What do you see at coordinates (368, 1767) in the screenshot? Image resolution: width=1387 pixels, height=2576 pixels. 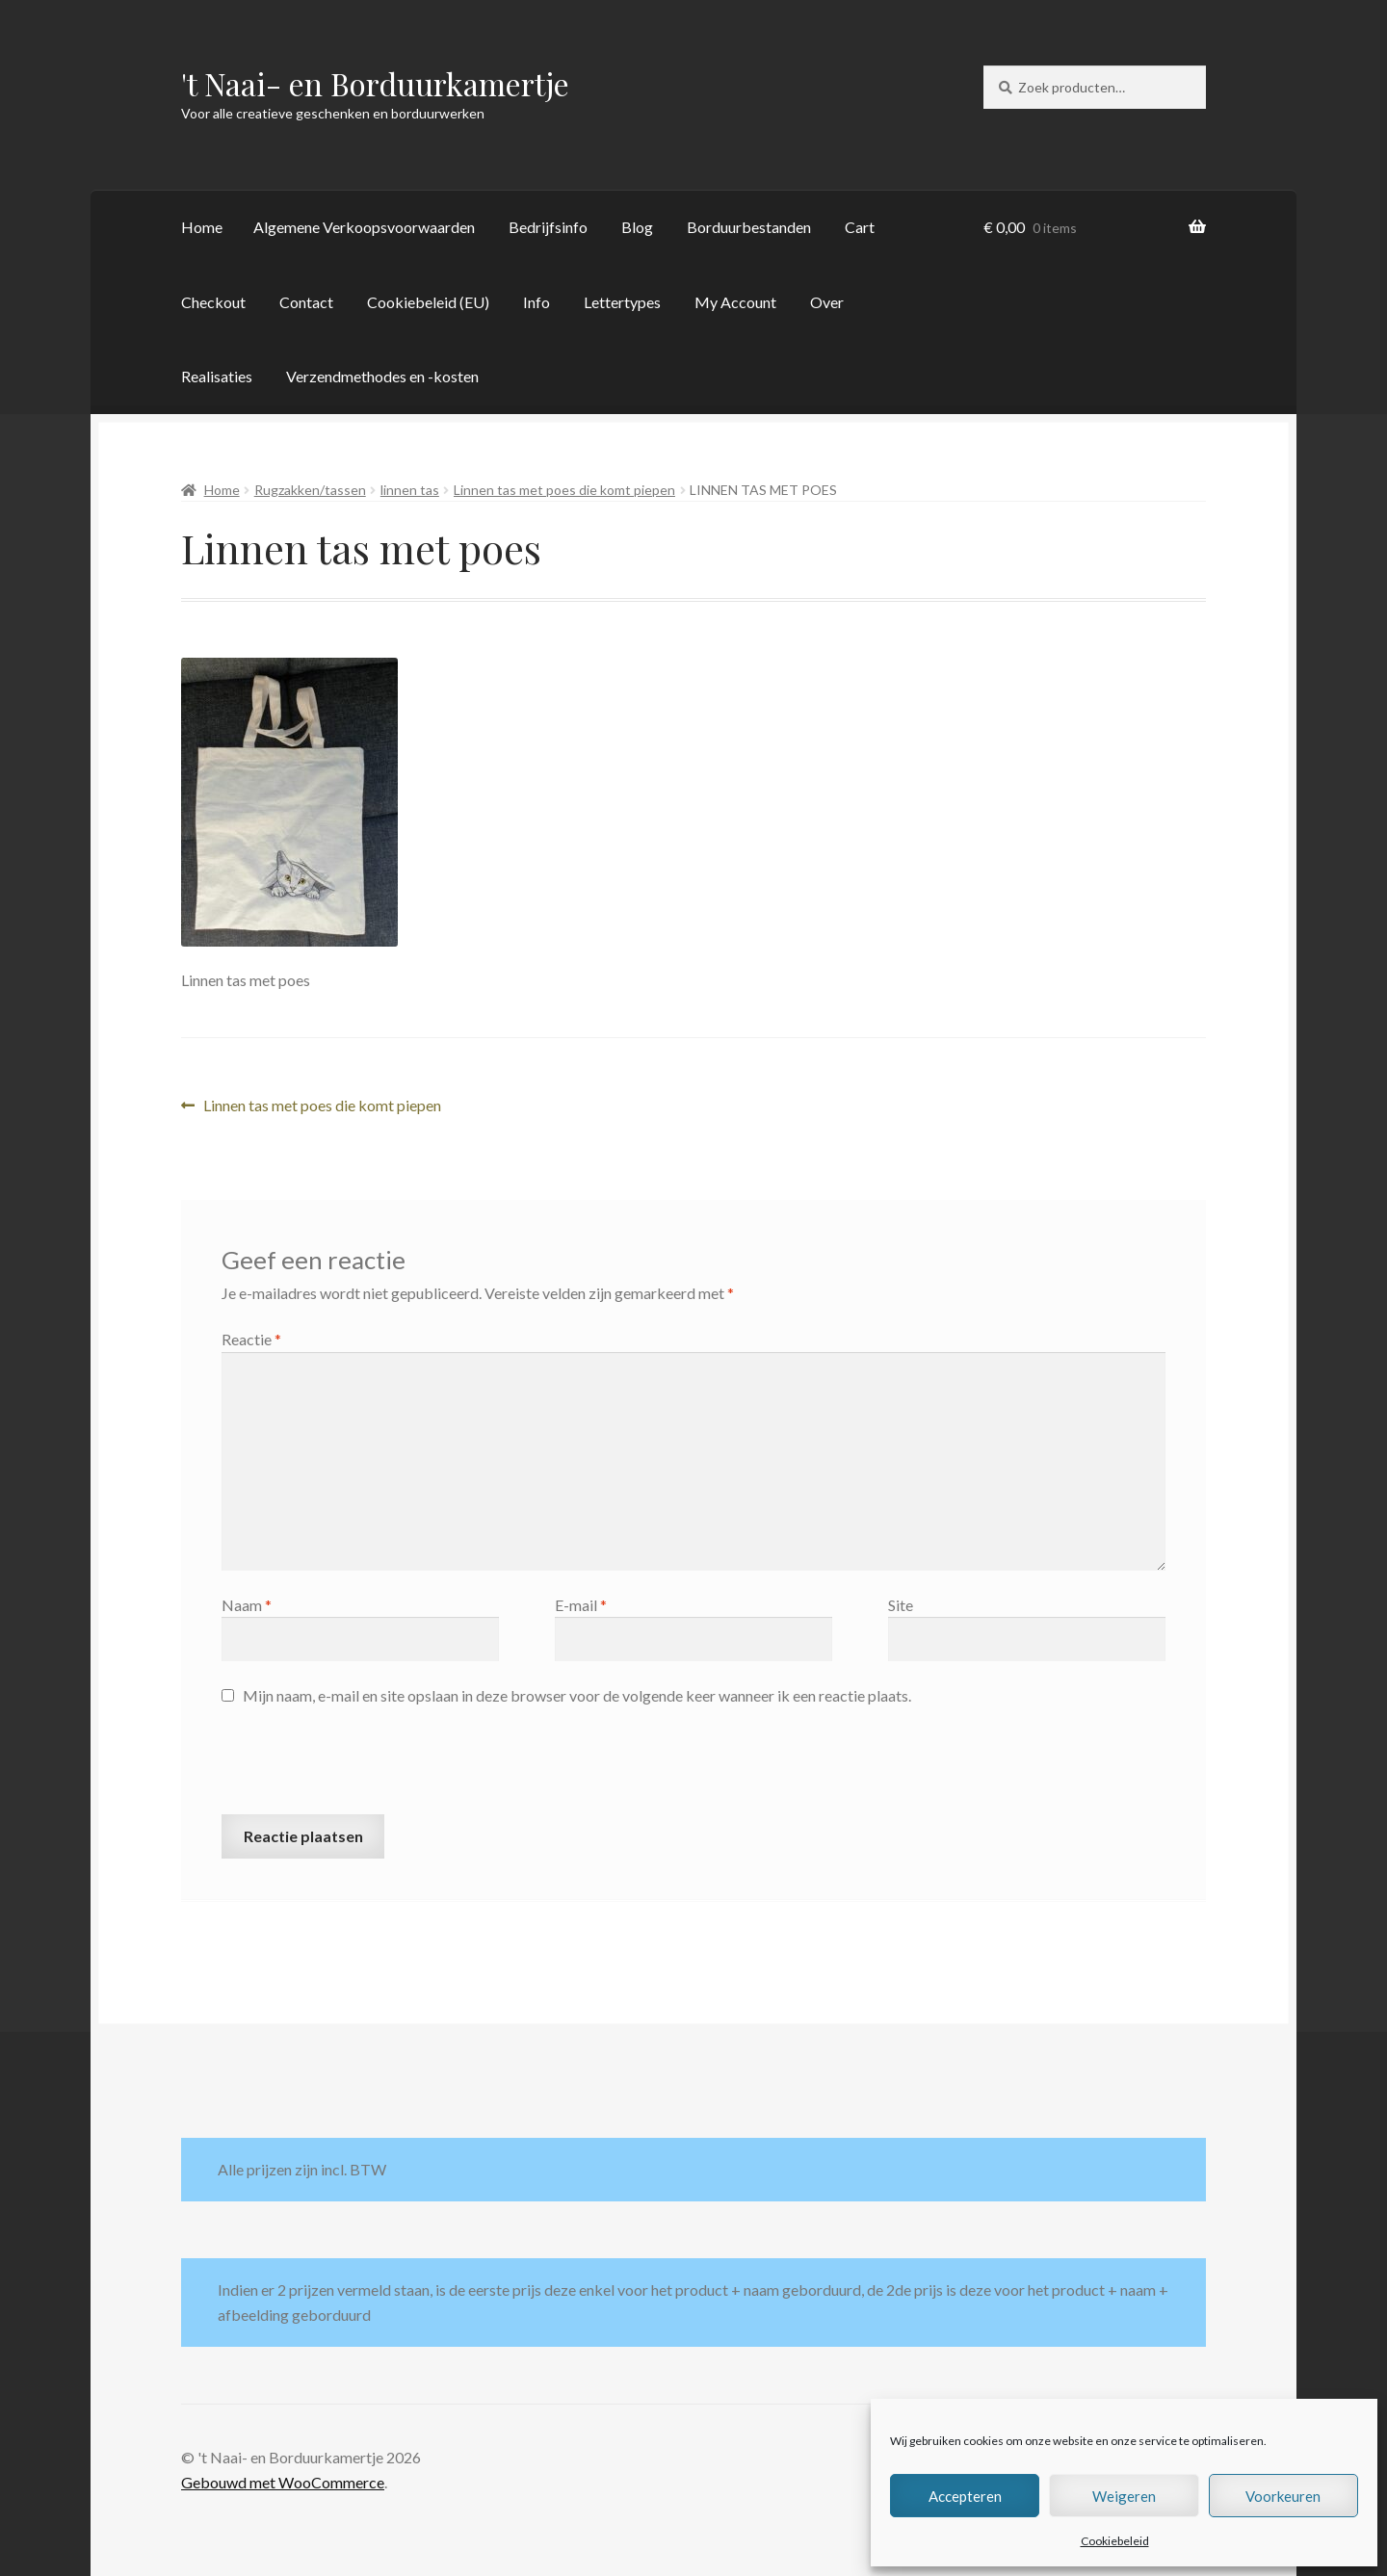 I see `[presentation]` at bounding box center [368, 1767].